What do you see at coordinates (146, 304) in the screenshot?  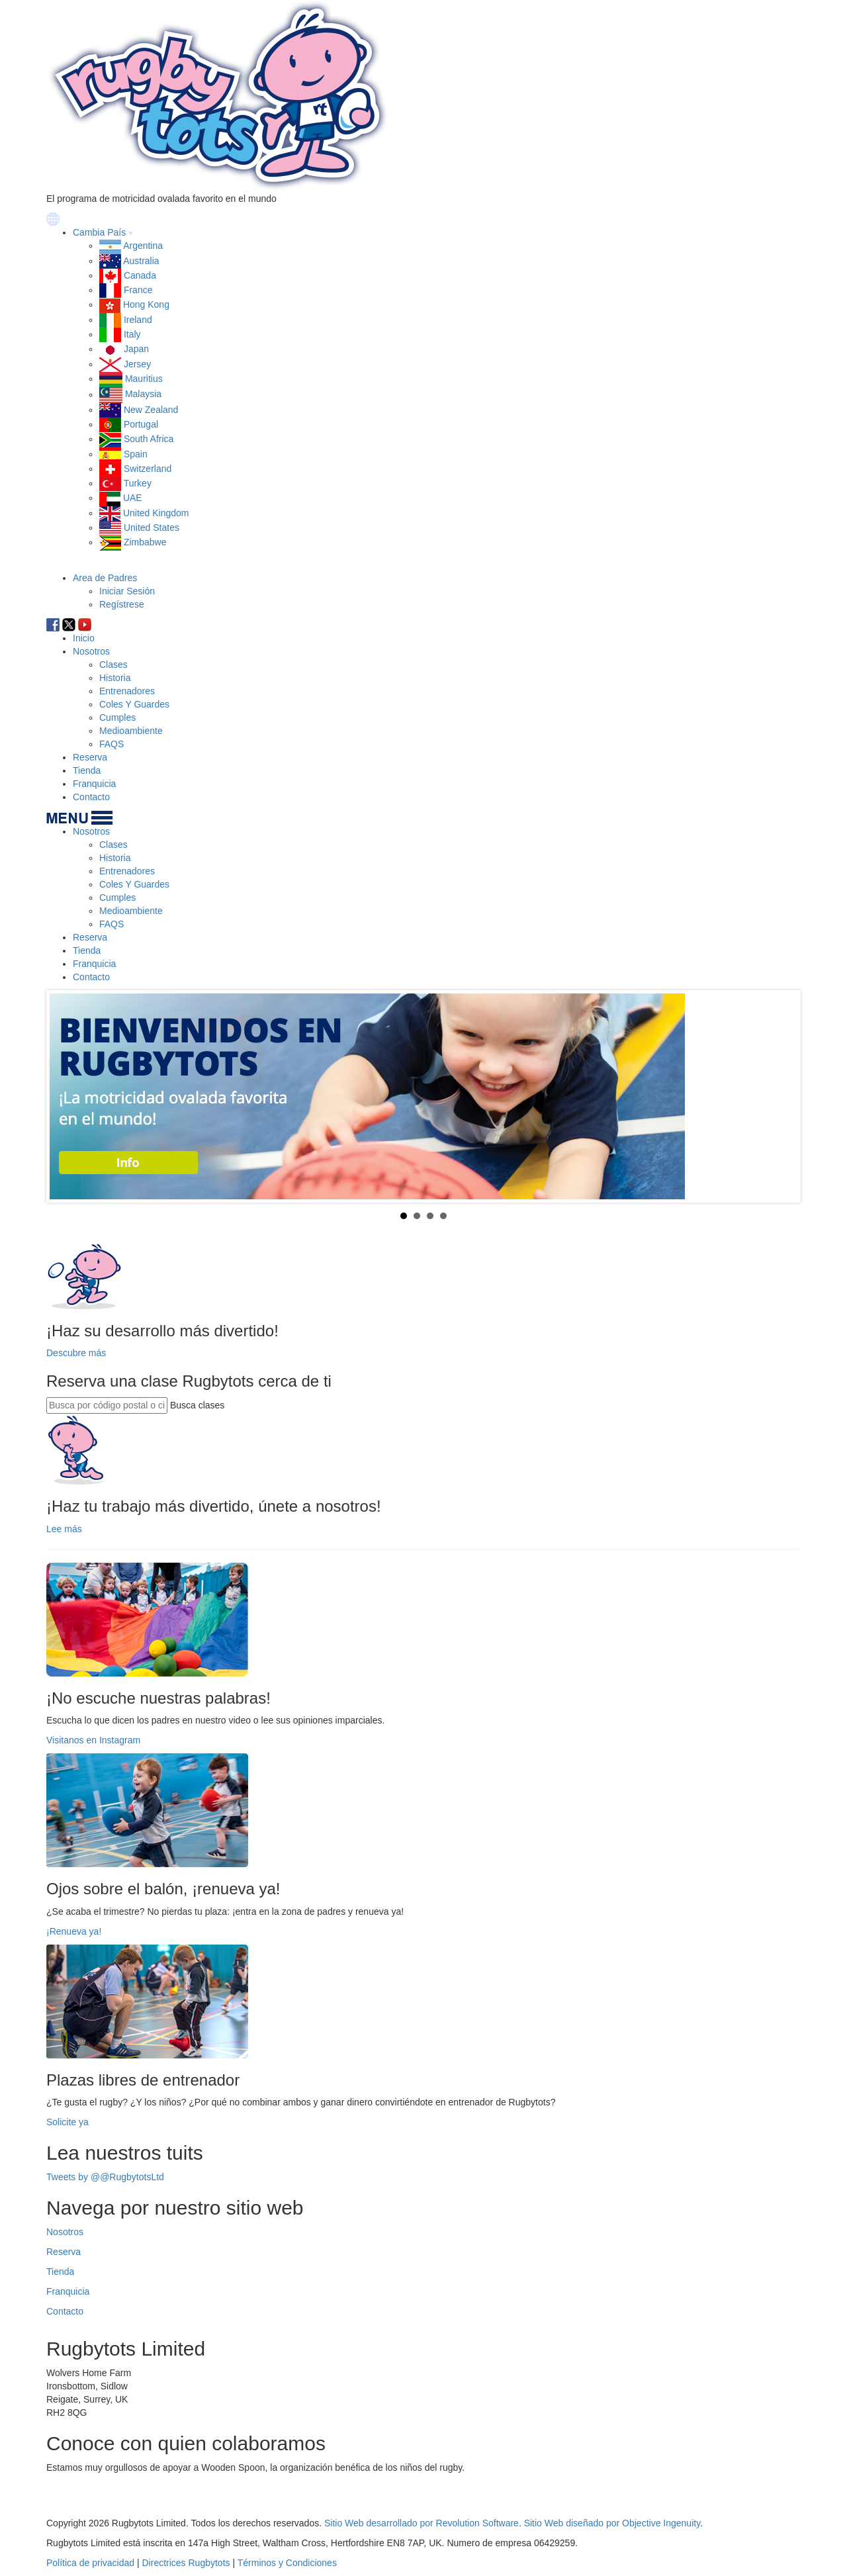 I see `Hong Kong` at bounding box center [146, 304].